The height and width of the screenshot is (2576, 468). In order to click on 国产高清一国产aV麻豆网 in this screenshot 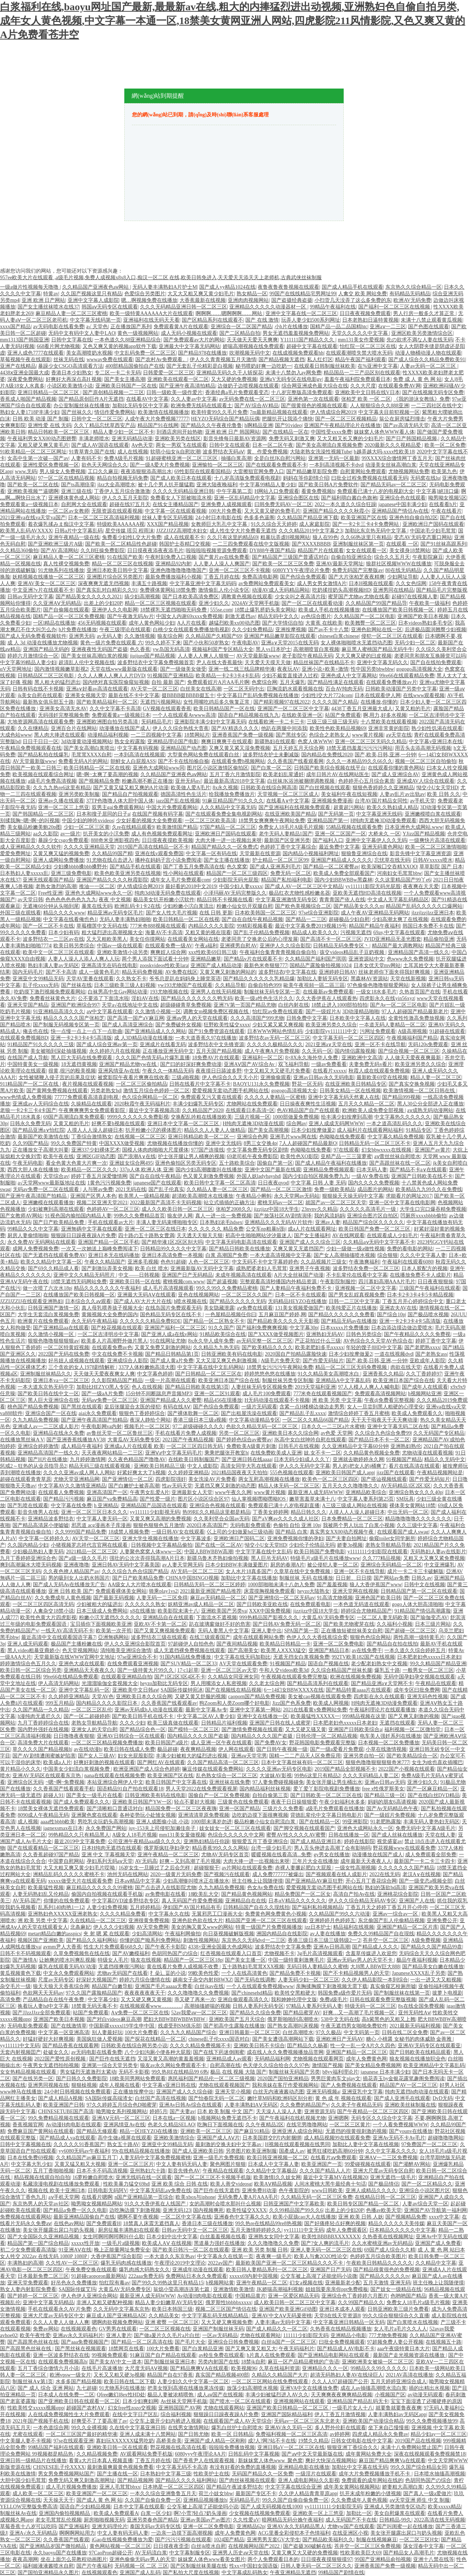, I will do `click(135, 1018)`.